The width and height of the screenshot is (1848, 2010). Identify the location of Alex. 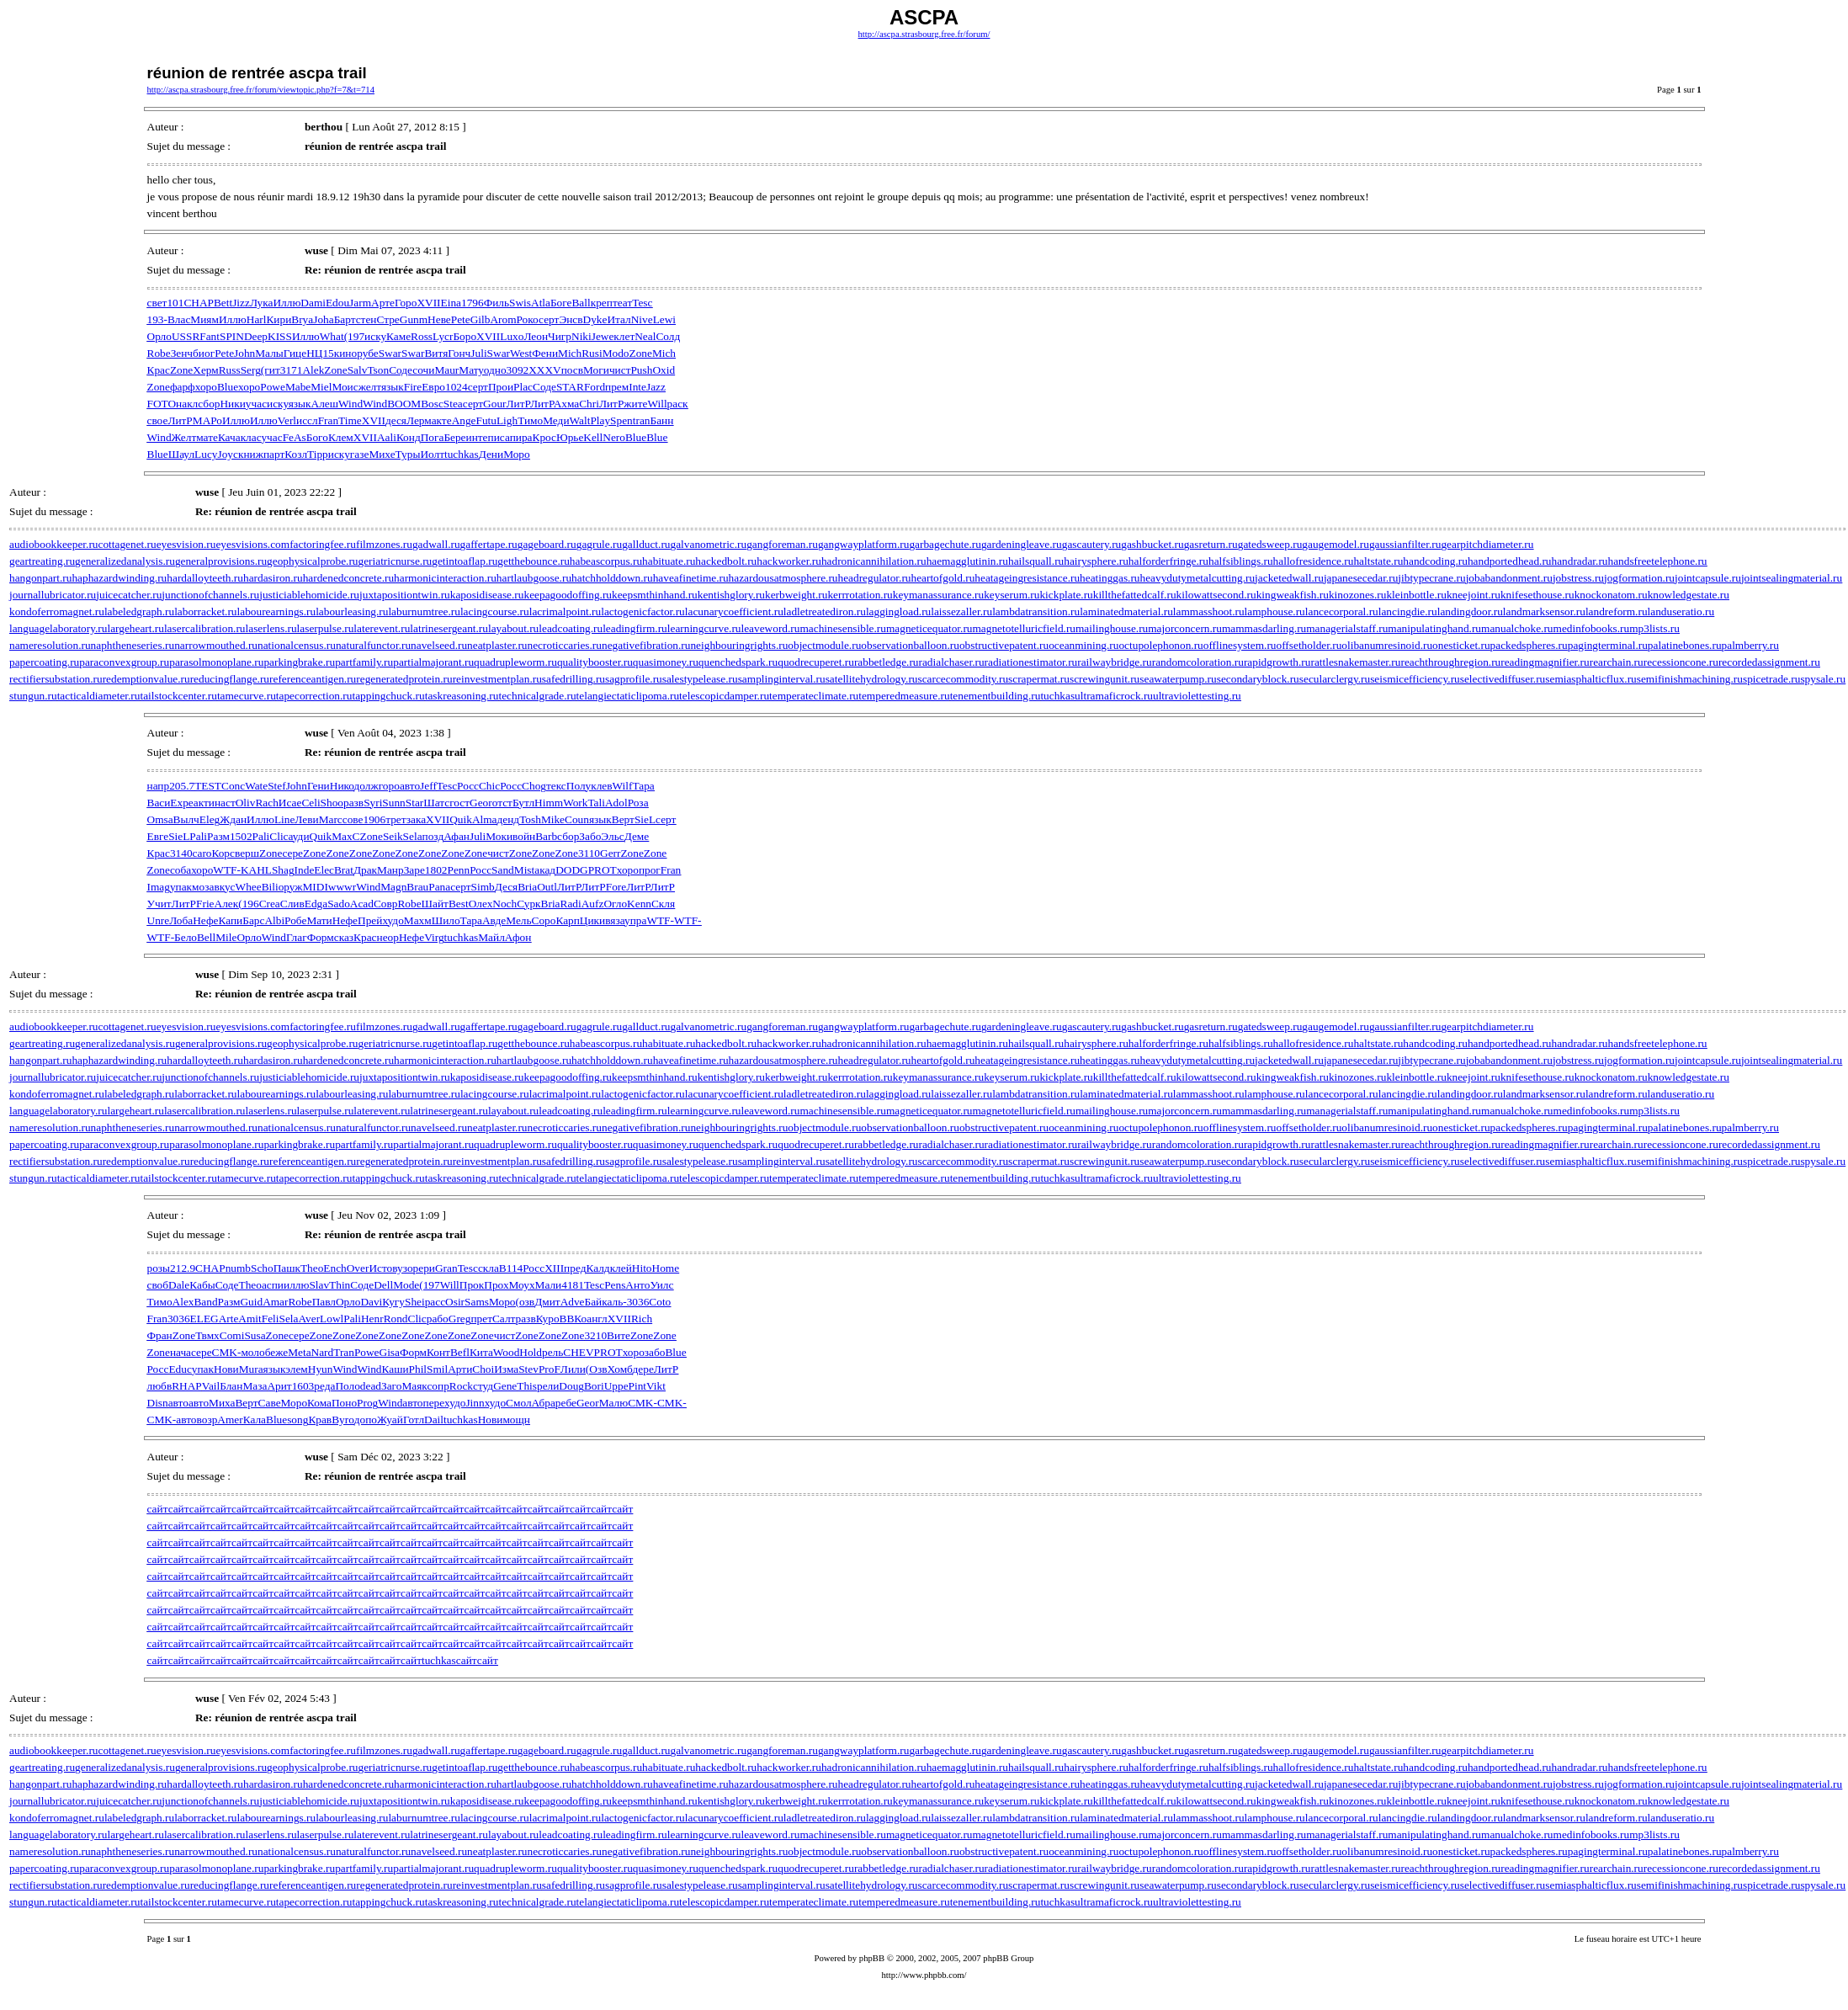
(183, 1301).